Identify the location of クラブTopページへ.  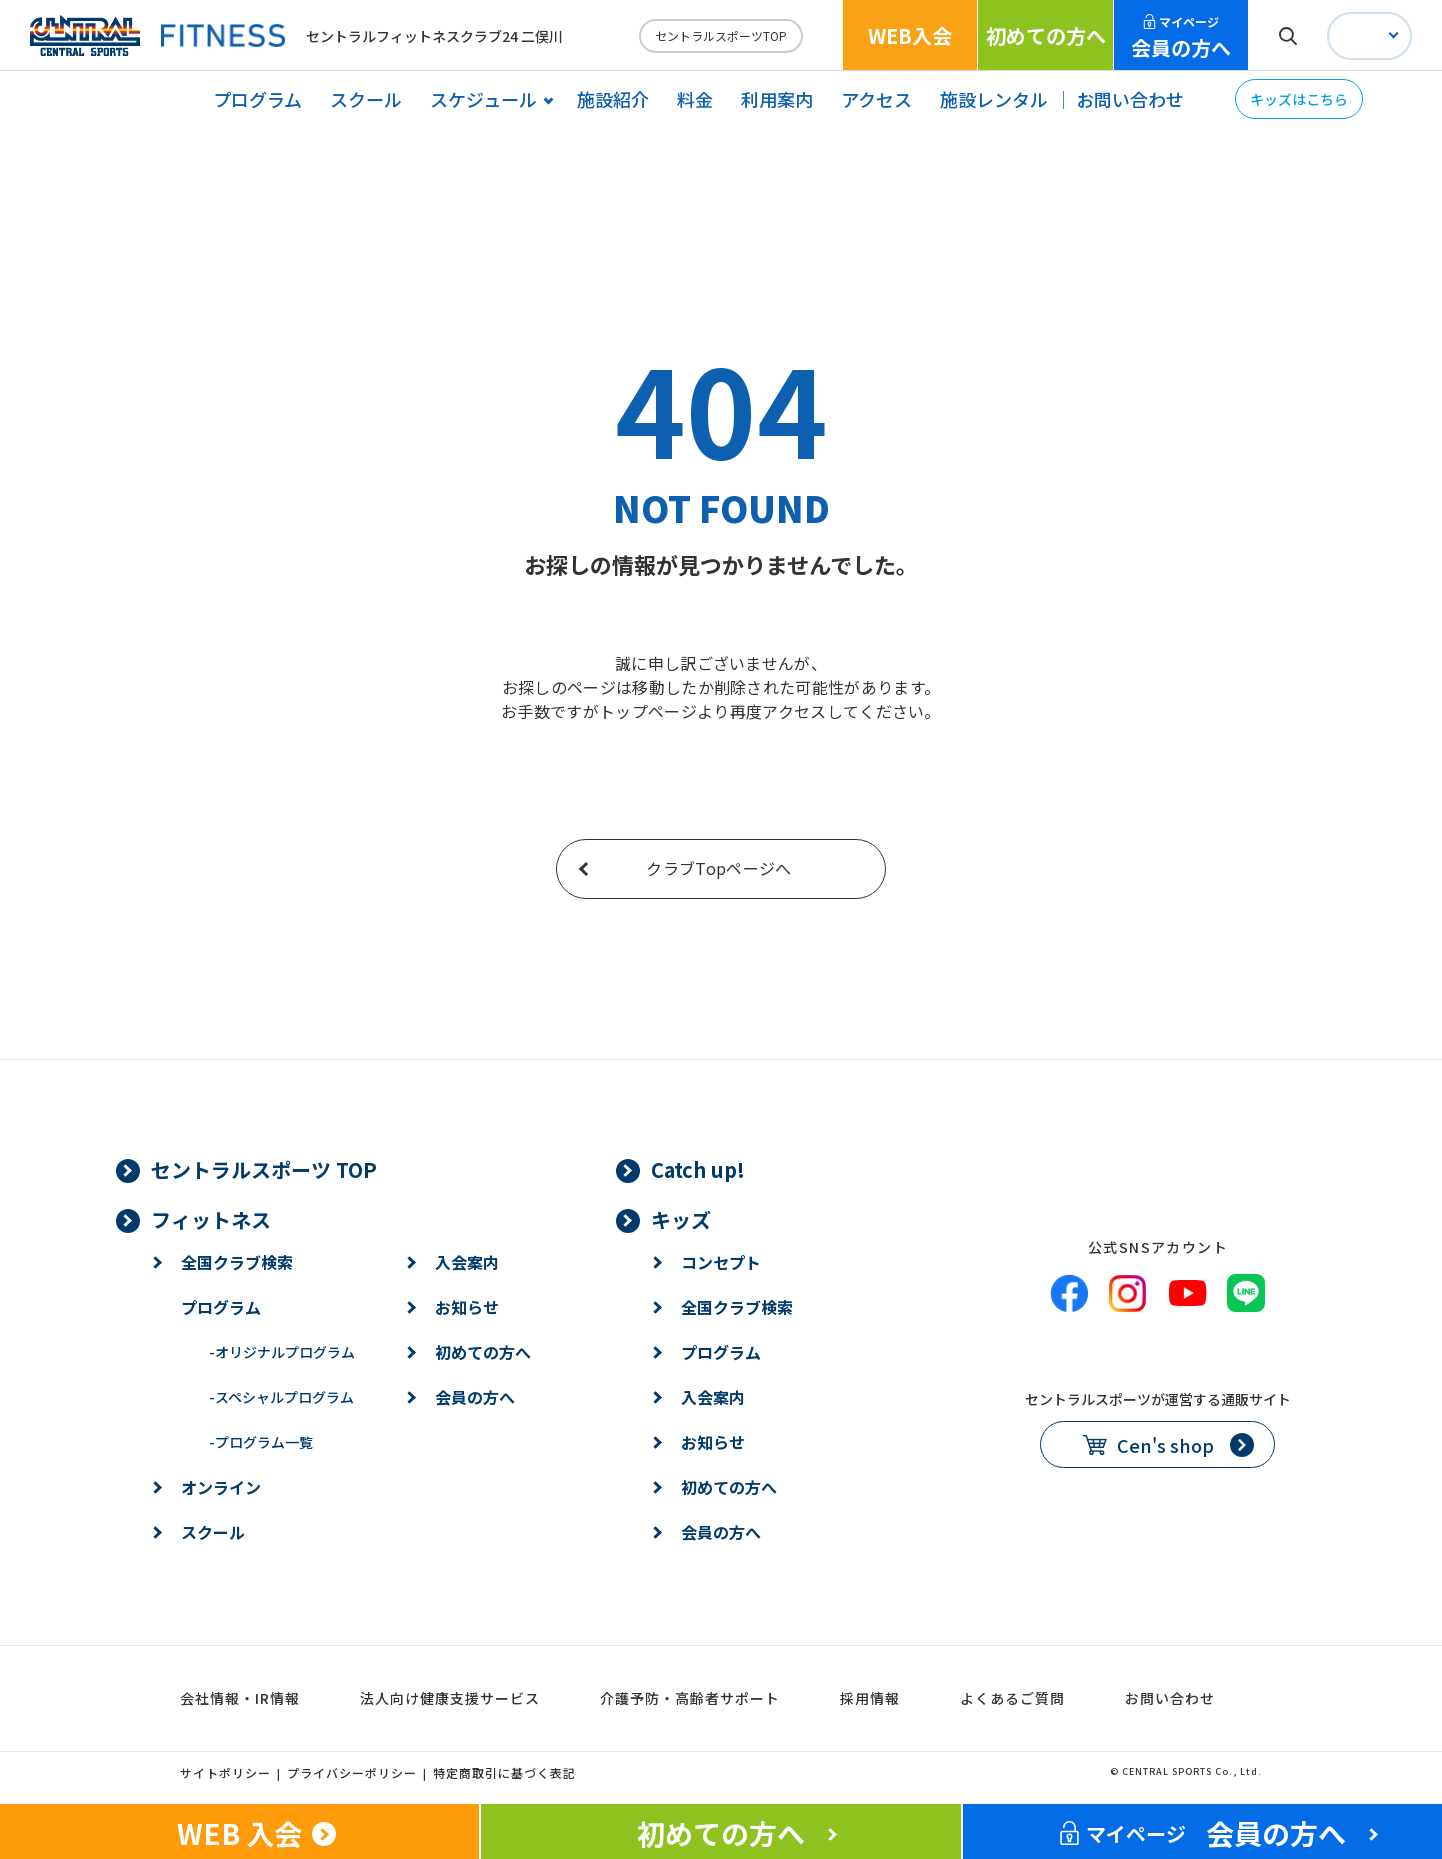
(718, 868).